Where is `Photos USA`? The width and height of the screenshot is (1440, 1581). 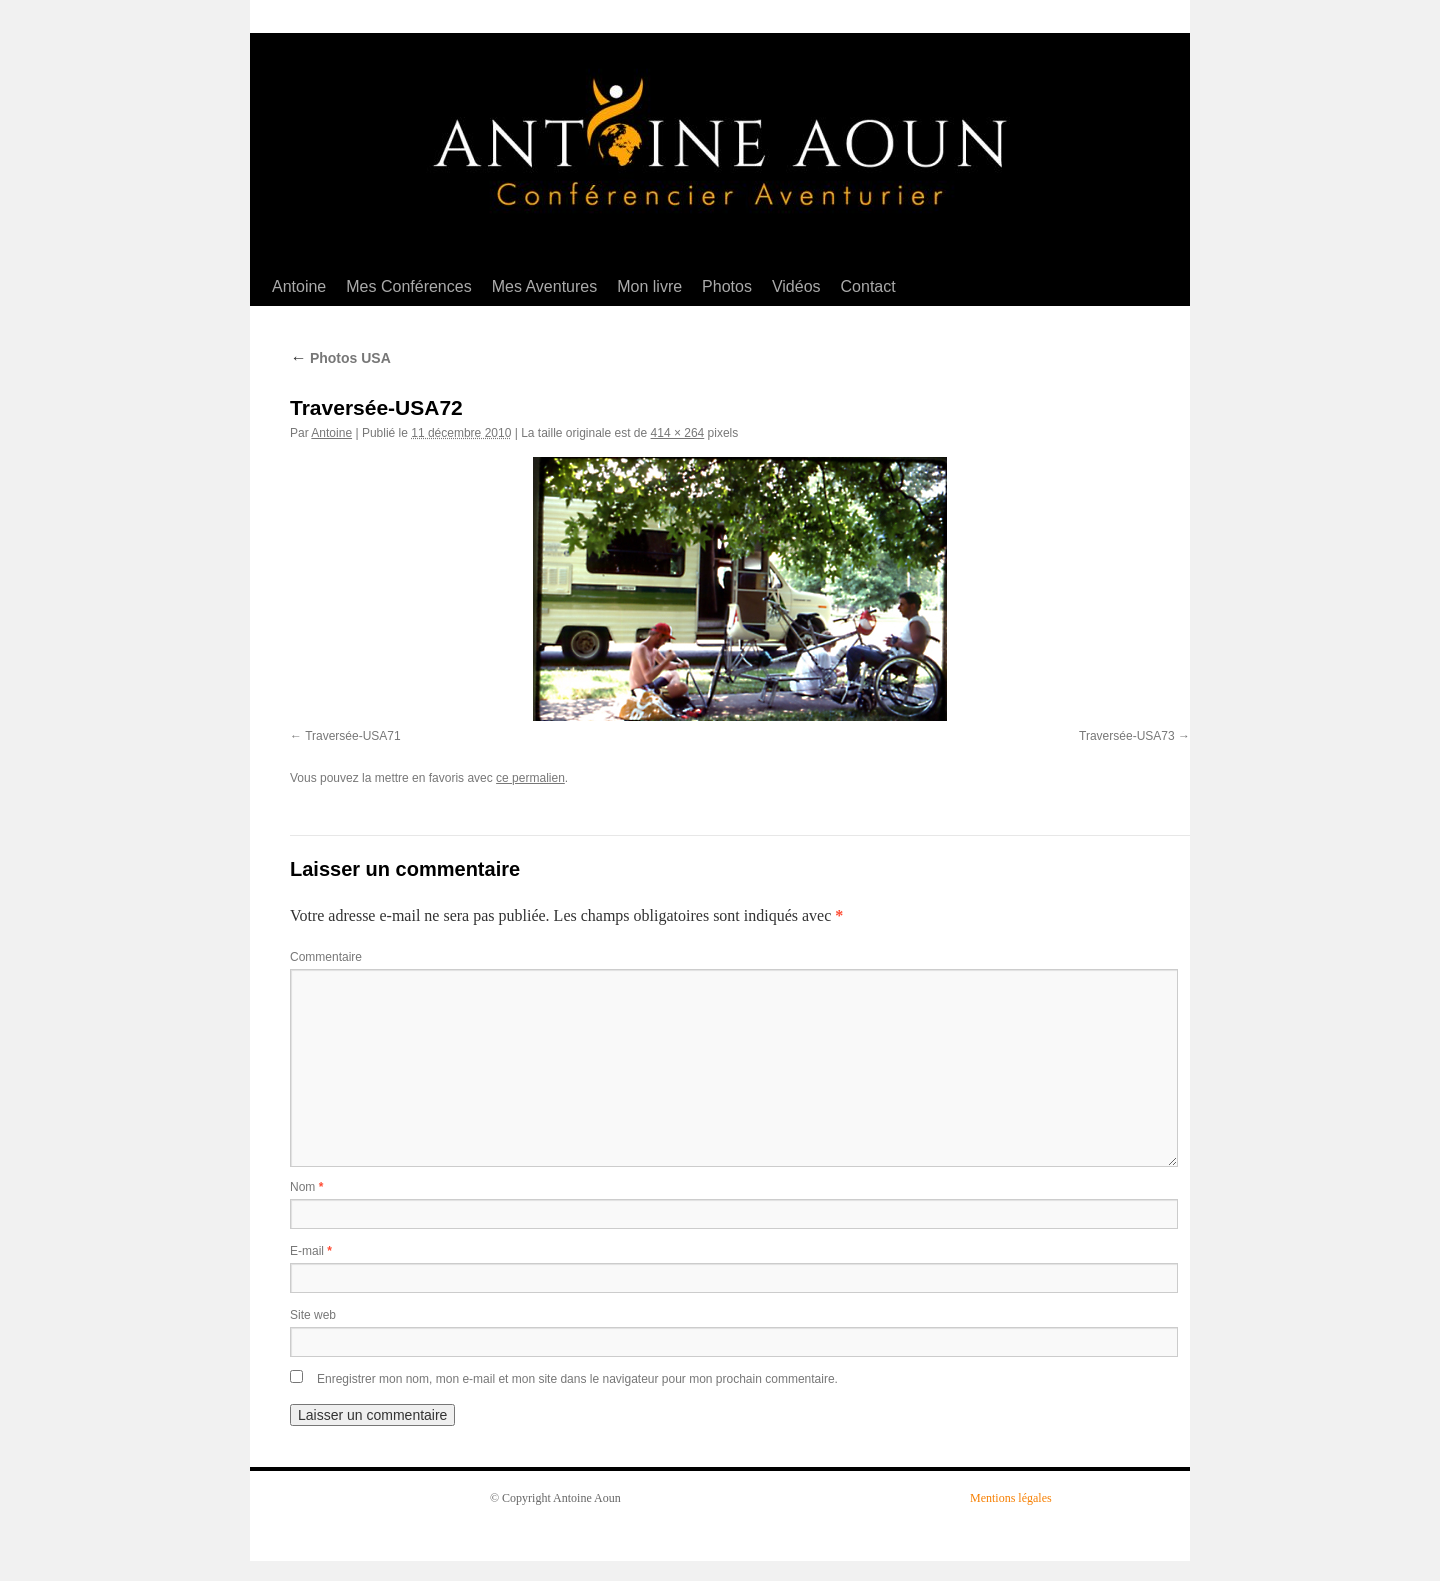
Photos USA is located at coordinates (340, 358).